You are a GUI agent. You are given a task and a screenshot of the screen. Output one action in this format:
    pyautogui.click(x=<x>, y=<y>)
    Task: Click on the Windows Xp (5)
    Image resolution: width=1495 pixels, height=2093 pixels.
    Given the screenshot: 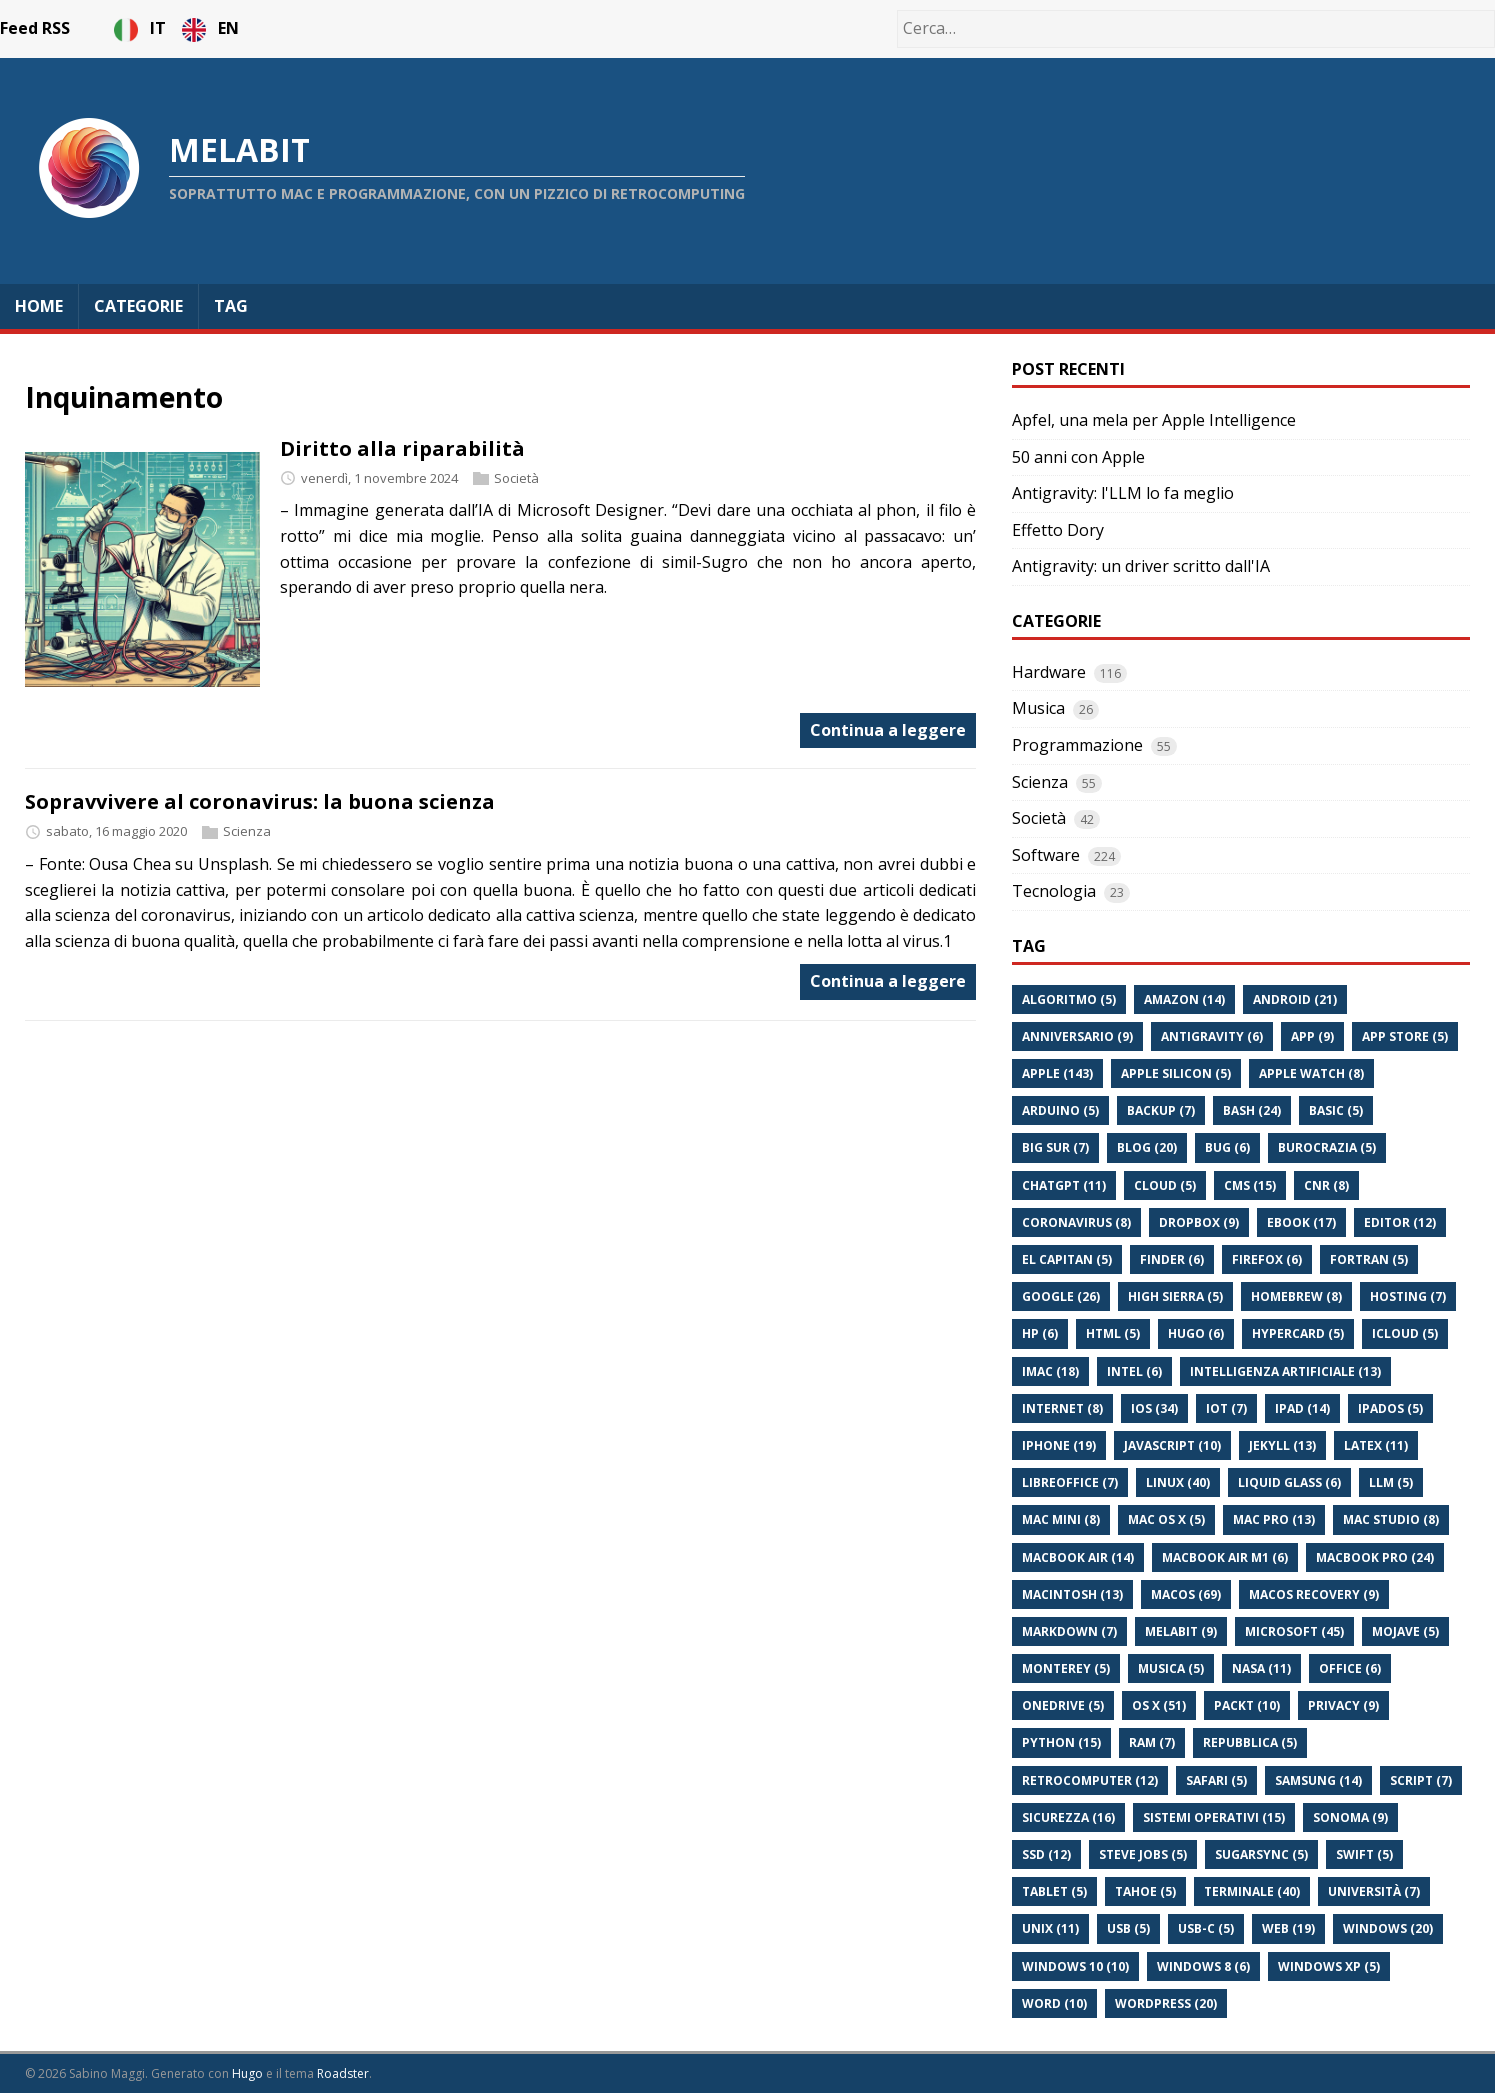 What is the action you would take?
    pyautogui.click(x=1329, y=1966)
    